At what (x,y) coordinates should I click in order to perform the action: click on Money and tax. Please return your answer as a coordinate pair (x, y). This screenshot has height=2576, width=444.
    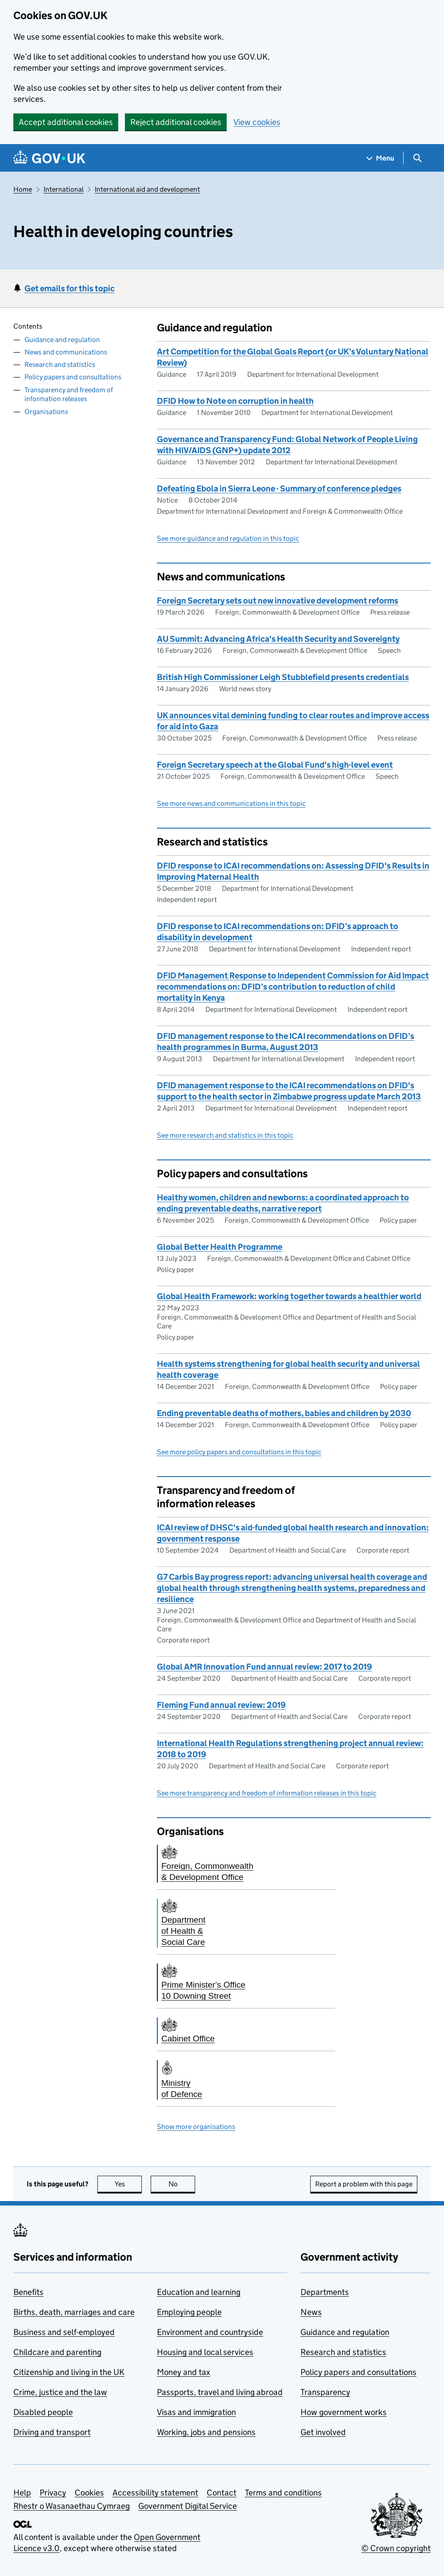
    Looking at the image, I should click on (183, 2372).